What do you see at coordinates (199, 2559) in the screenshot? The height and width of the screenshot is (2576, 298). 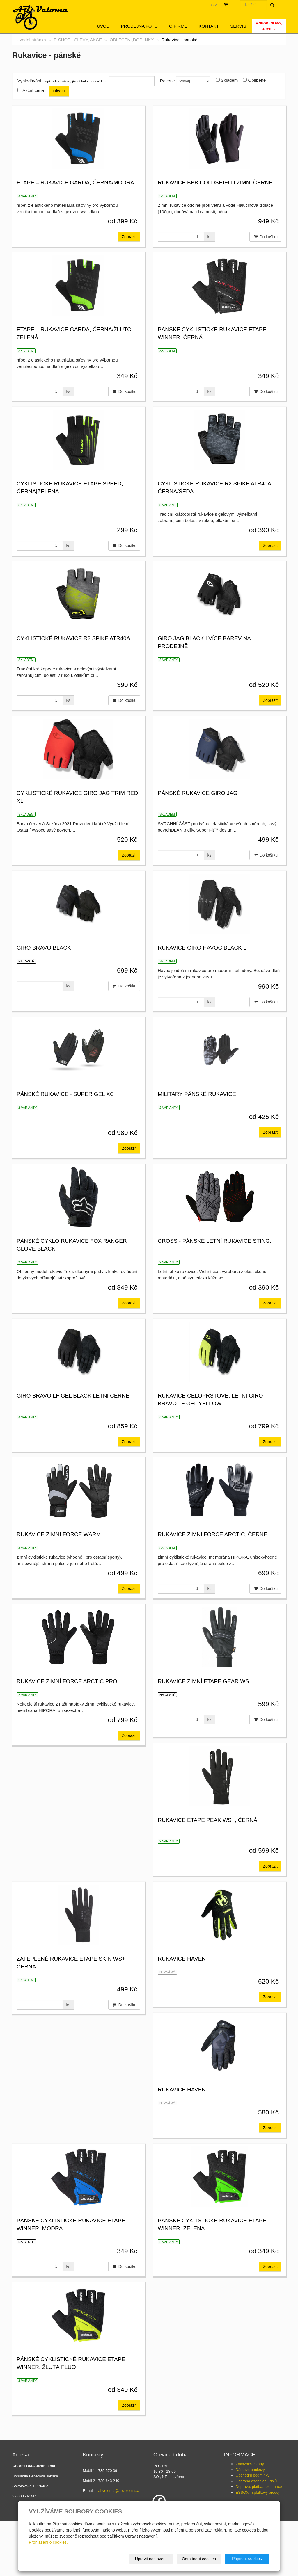 I see `Odmítnout cookies` at bounding box center [199, 2559].